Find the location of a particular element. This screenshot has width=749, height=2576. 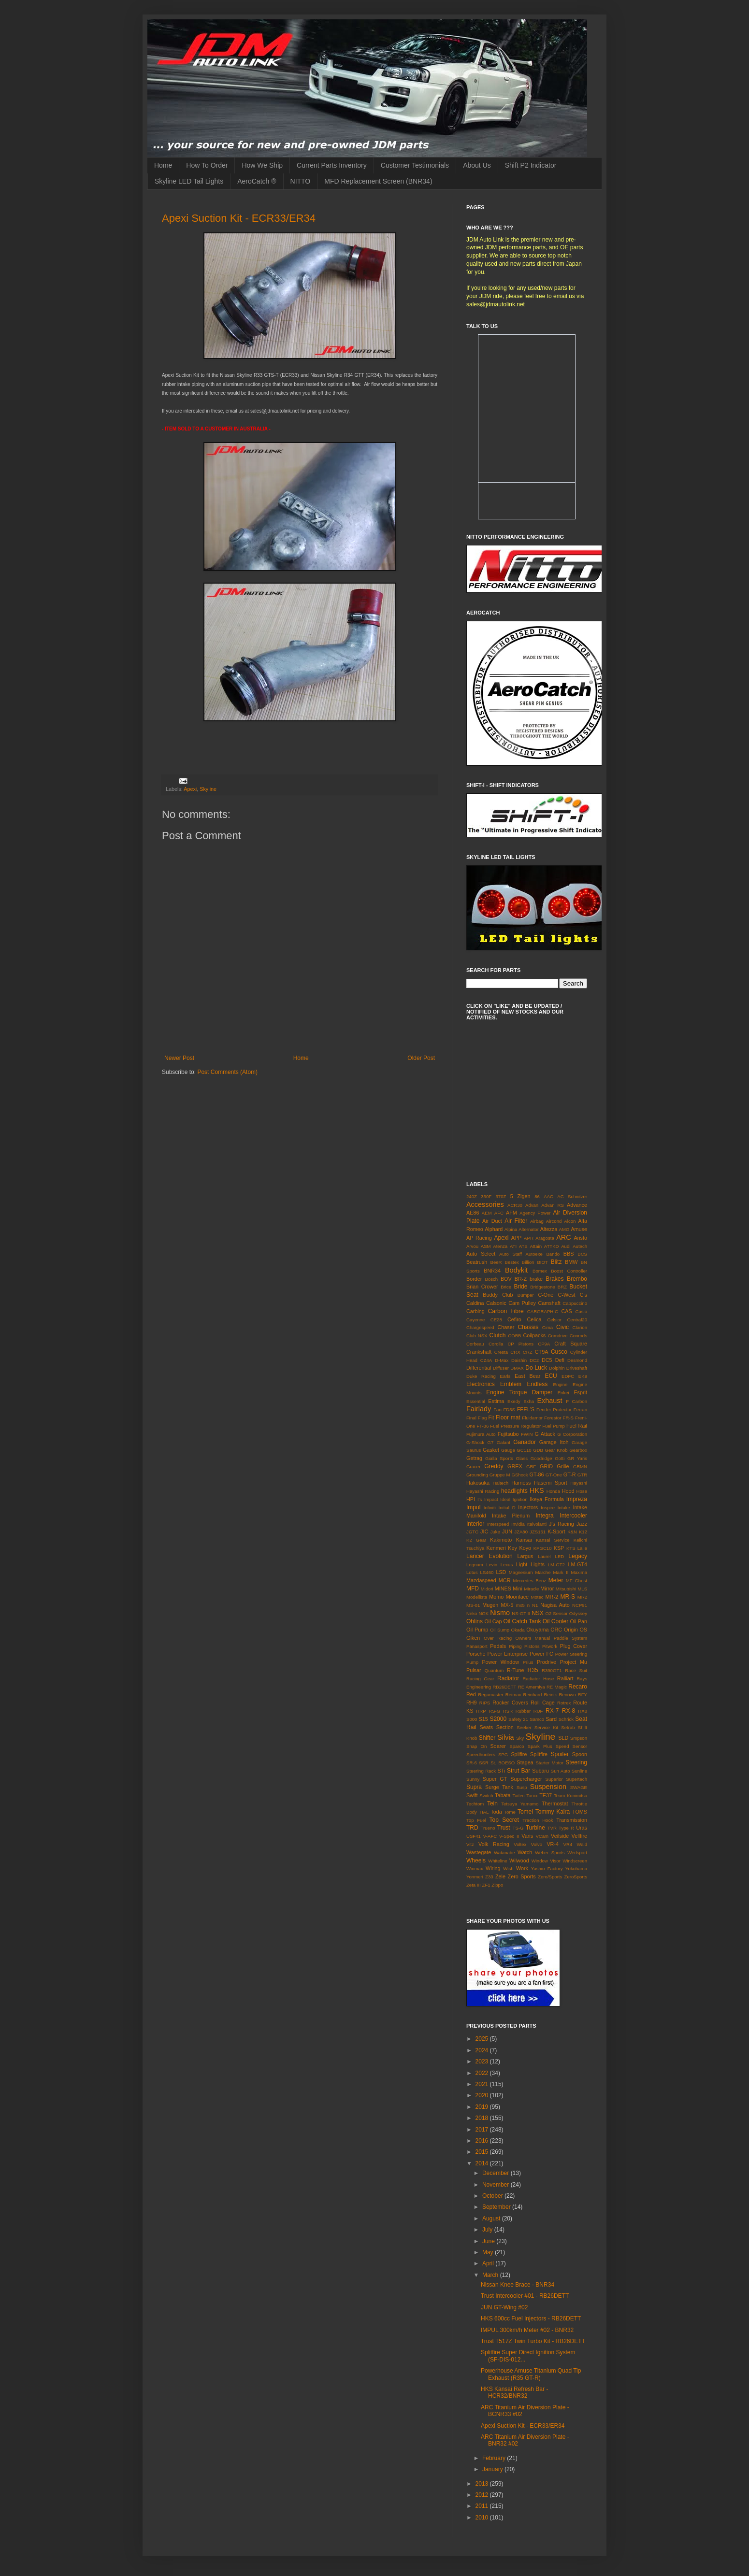

Varis is located at coordinates (527, 1836).